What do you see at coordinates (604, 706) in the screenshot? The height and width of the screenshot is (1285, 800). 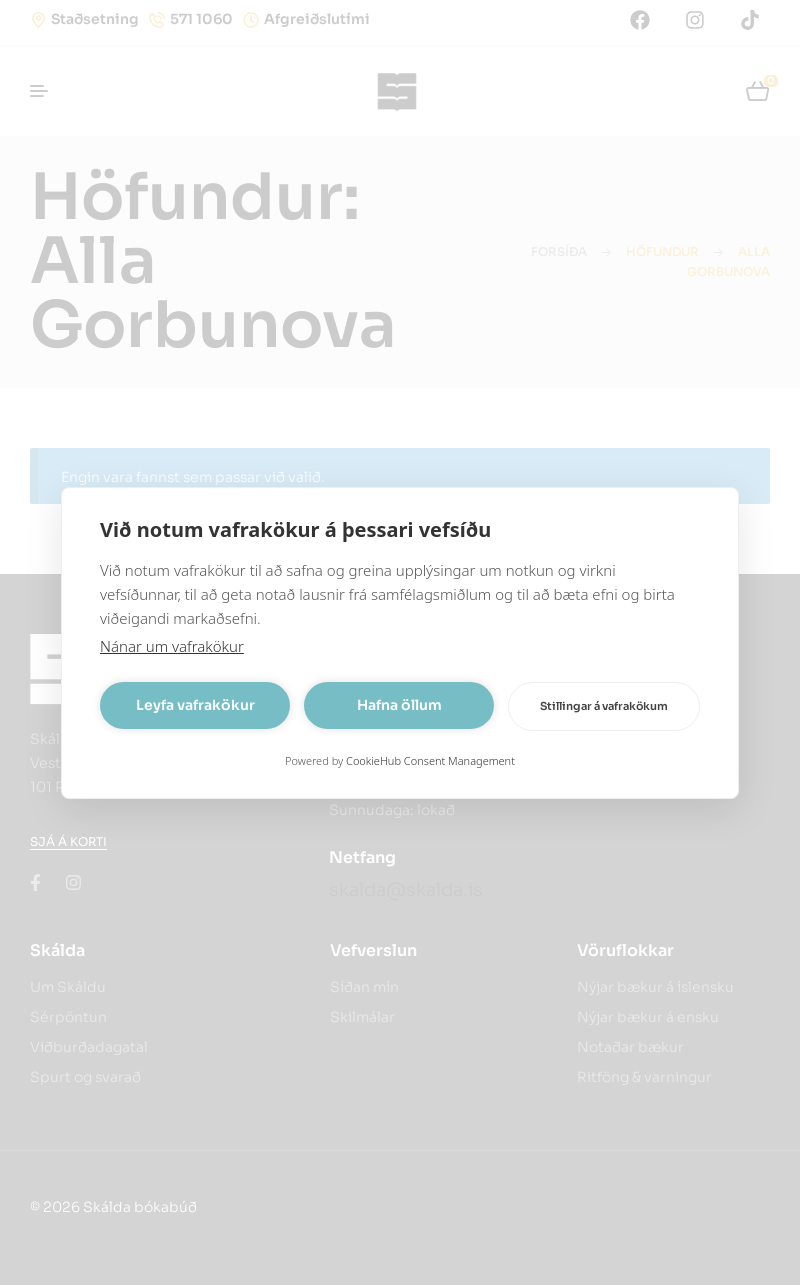 I see `Stillingar á vafrakökum` at bounding box center [604, 706].